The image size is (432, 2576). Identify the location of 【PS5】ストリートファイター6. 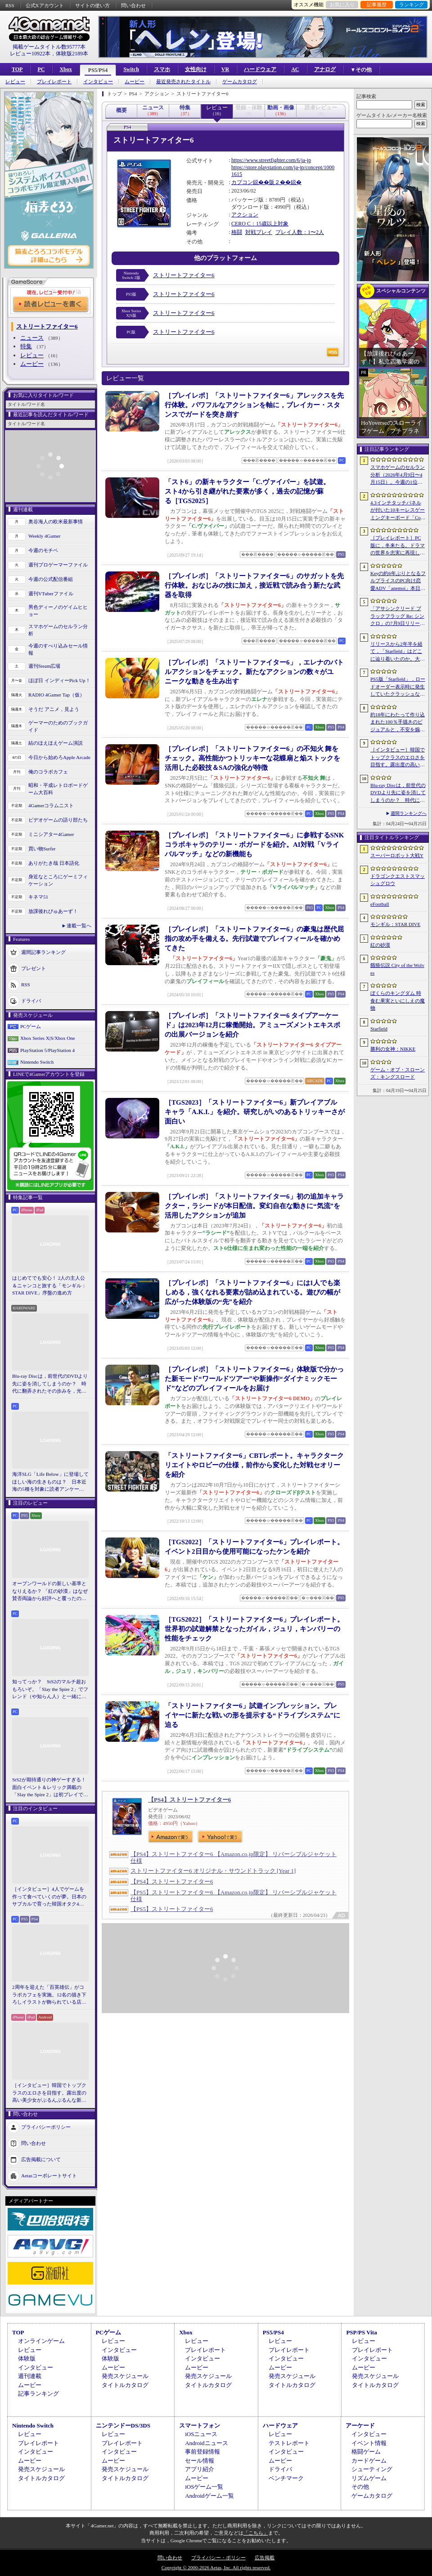
(171, 1909).